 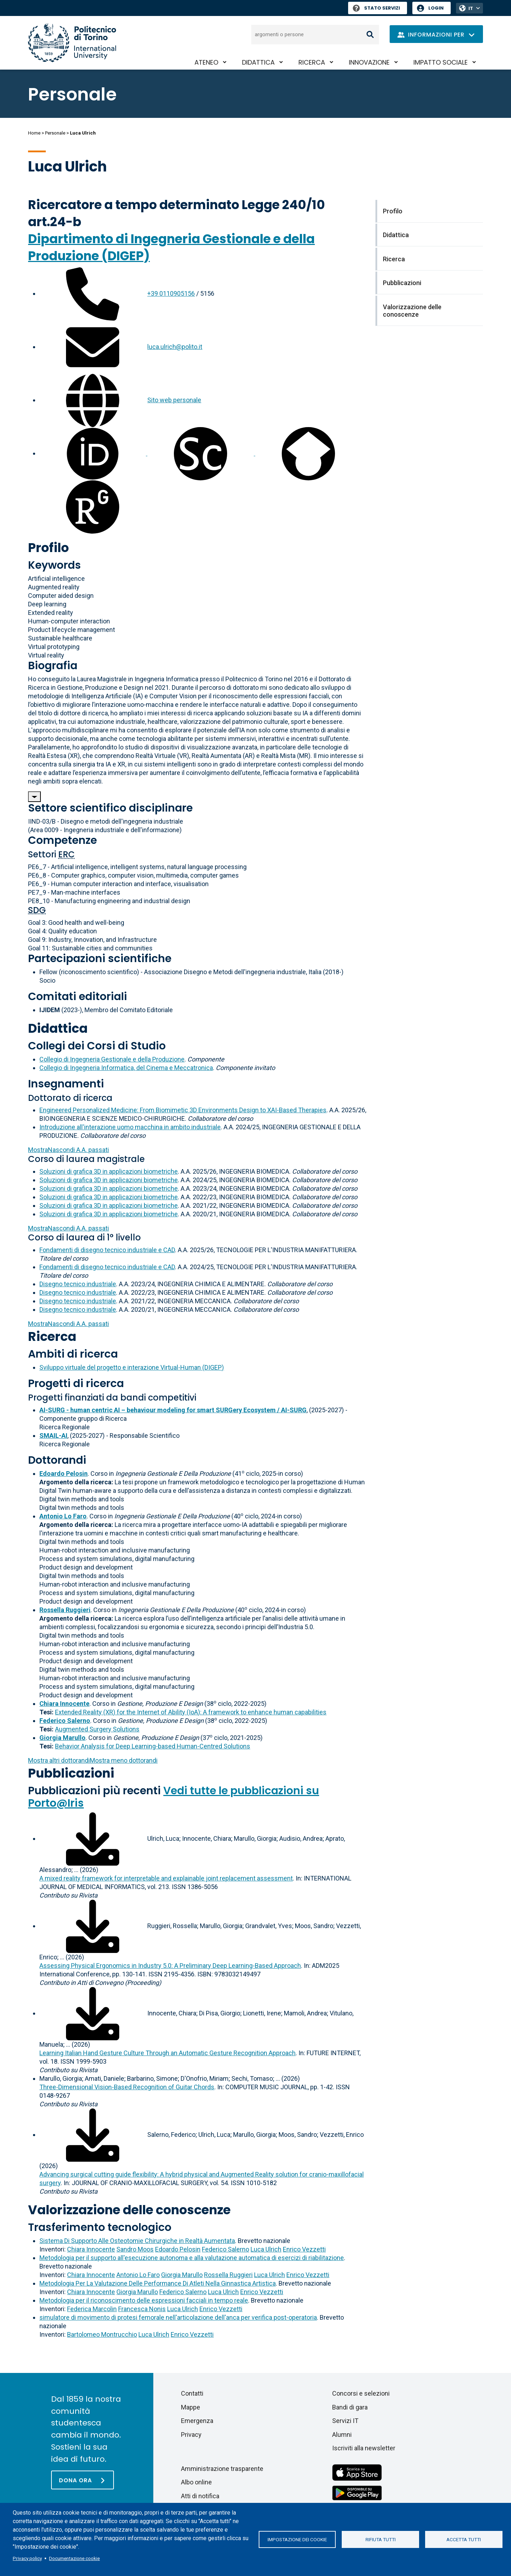 I want to click on [Politecnico di Torino homepage], so click(x=72, y=42).